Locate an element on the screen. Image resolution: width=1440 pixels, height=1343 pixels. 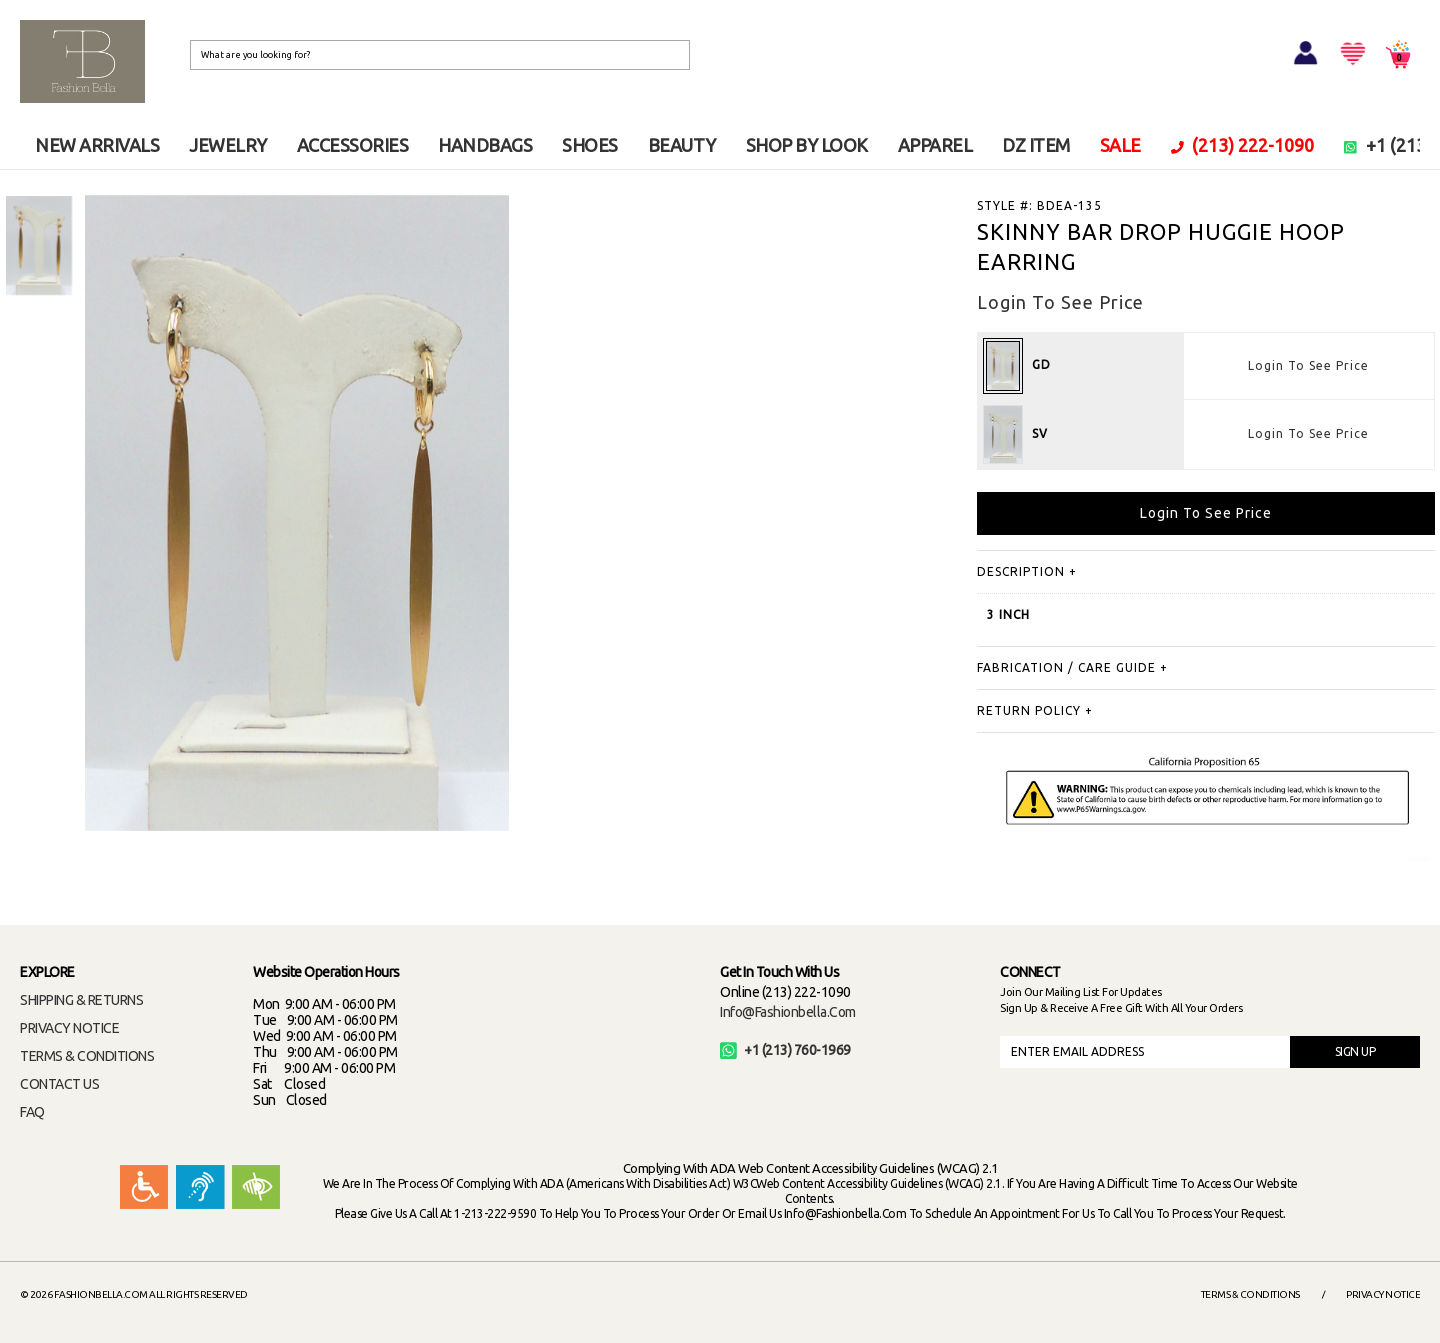
Privacy Notice is located at coordinates (1383, 1294).